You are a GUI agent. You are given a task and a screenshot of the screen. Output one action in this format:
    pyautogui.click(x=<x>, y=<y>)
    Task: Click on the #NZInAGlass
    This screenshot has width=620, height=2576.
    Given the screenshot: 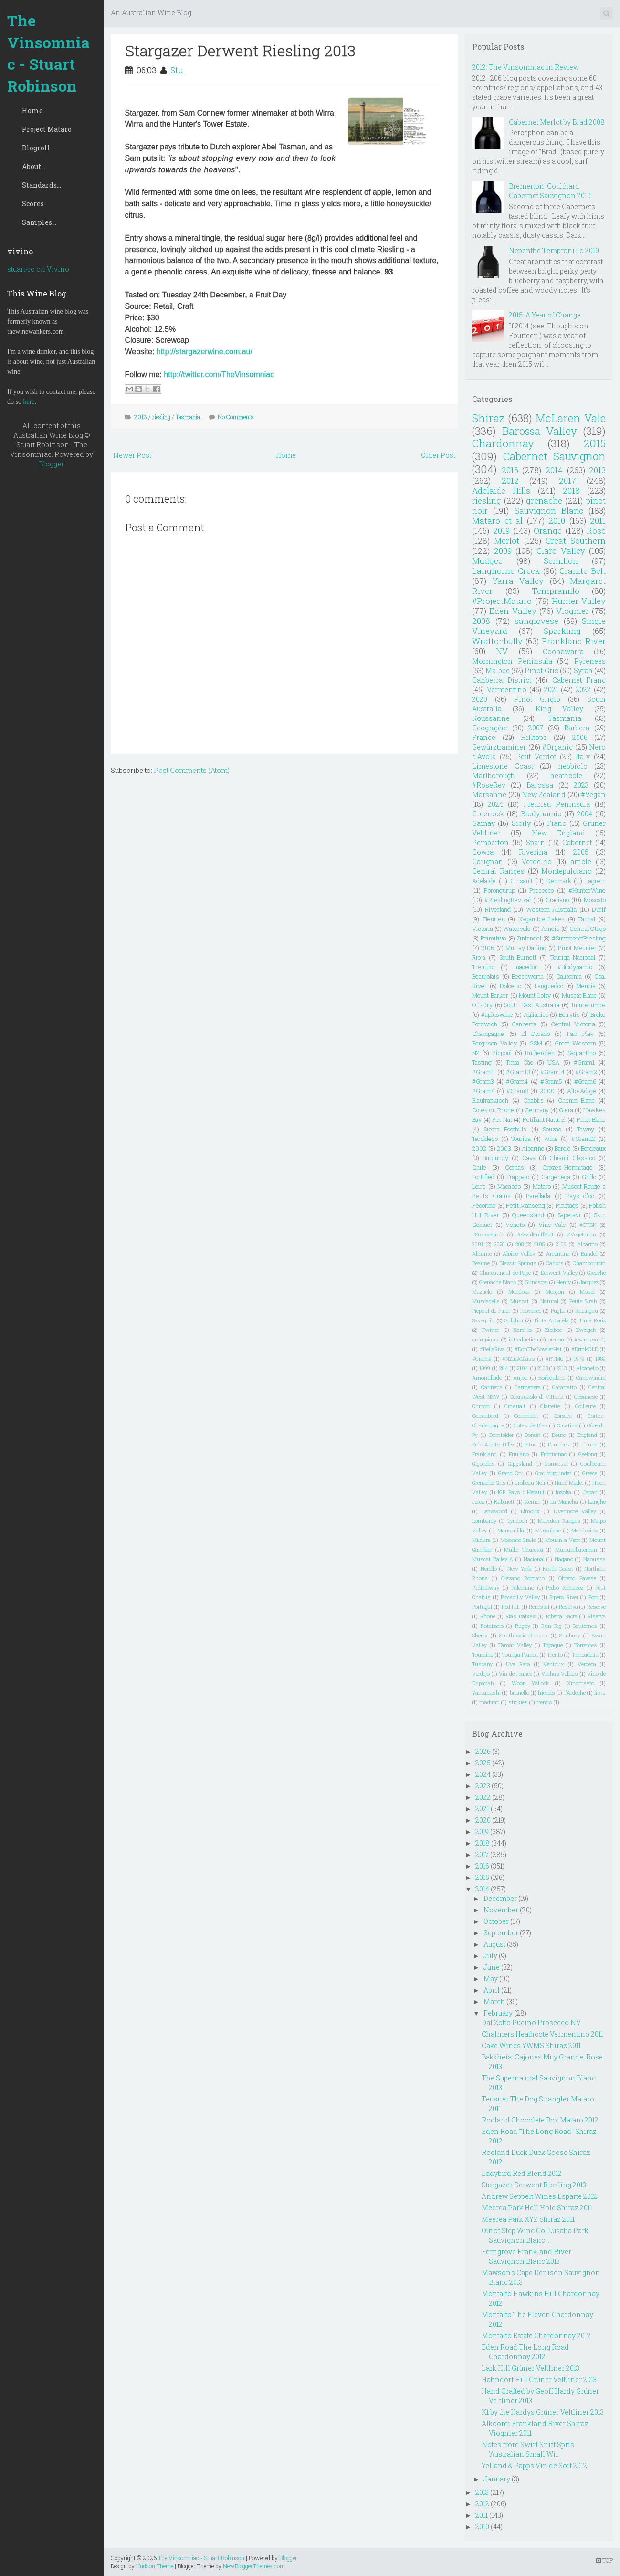 What is the action you would take?
    pyautogui.click(x=518, y=1358)
    